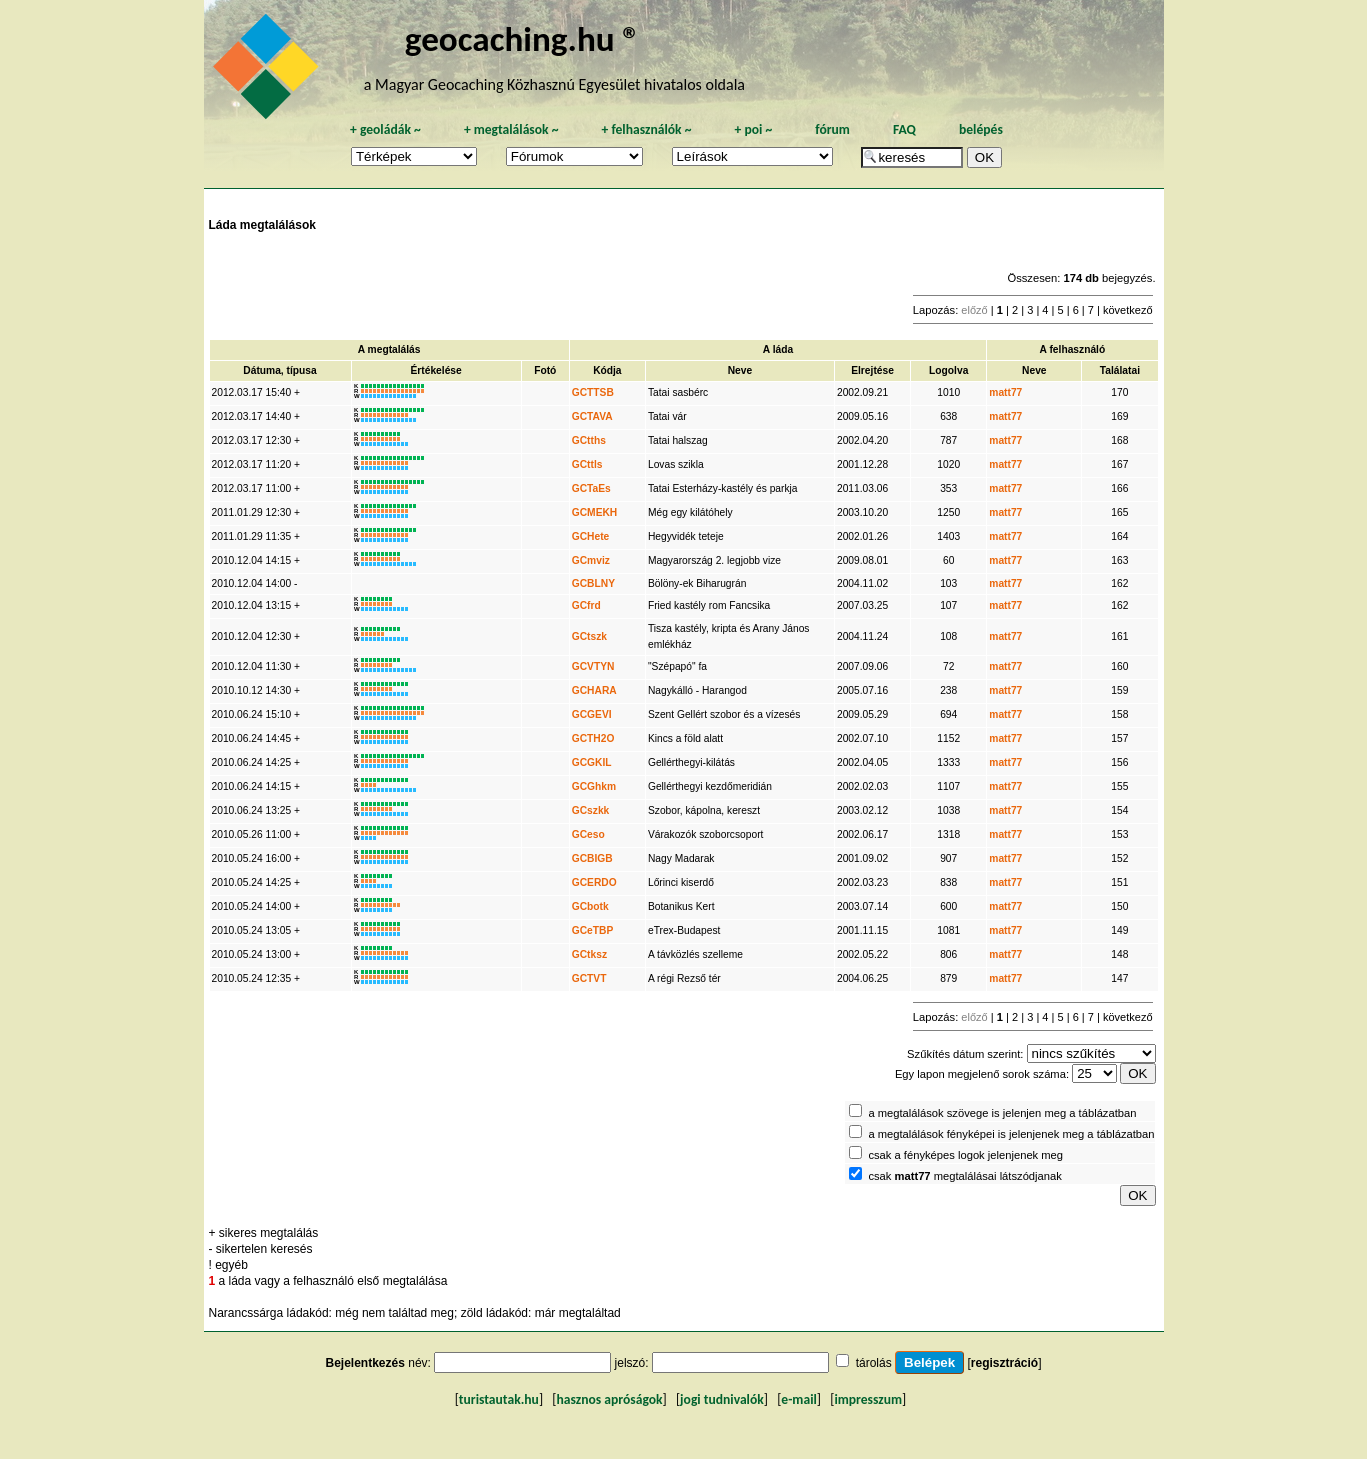  Describe the element at coordinates (589, 636) in the screenshot. I see `GCtszk` at that location.